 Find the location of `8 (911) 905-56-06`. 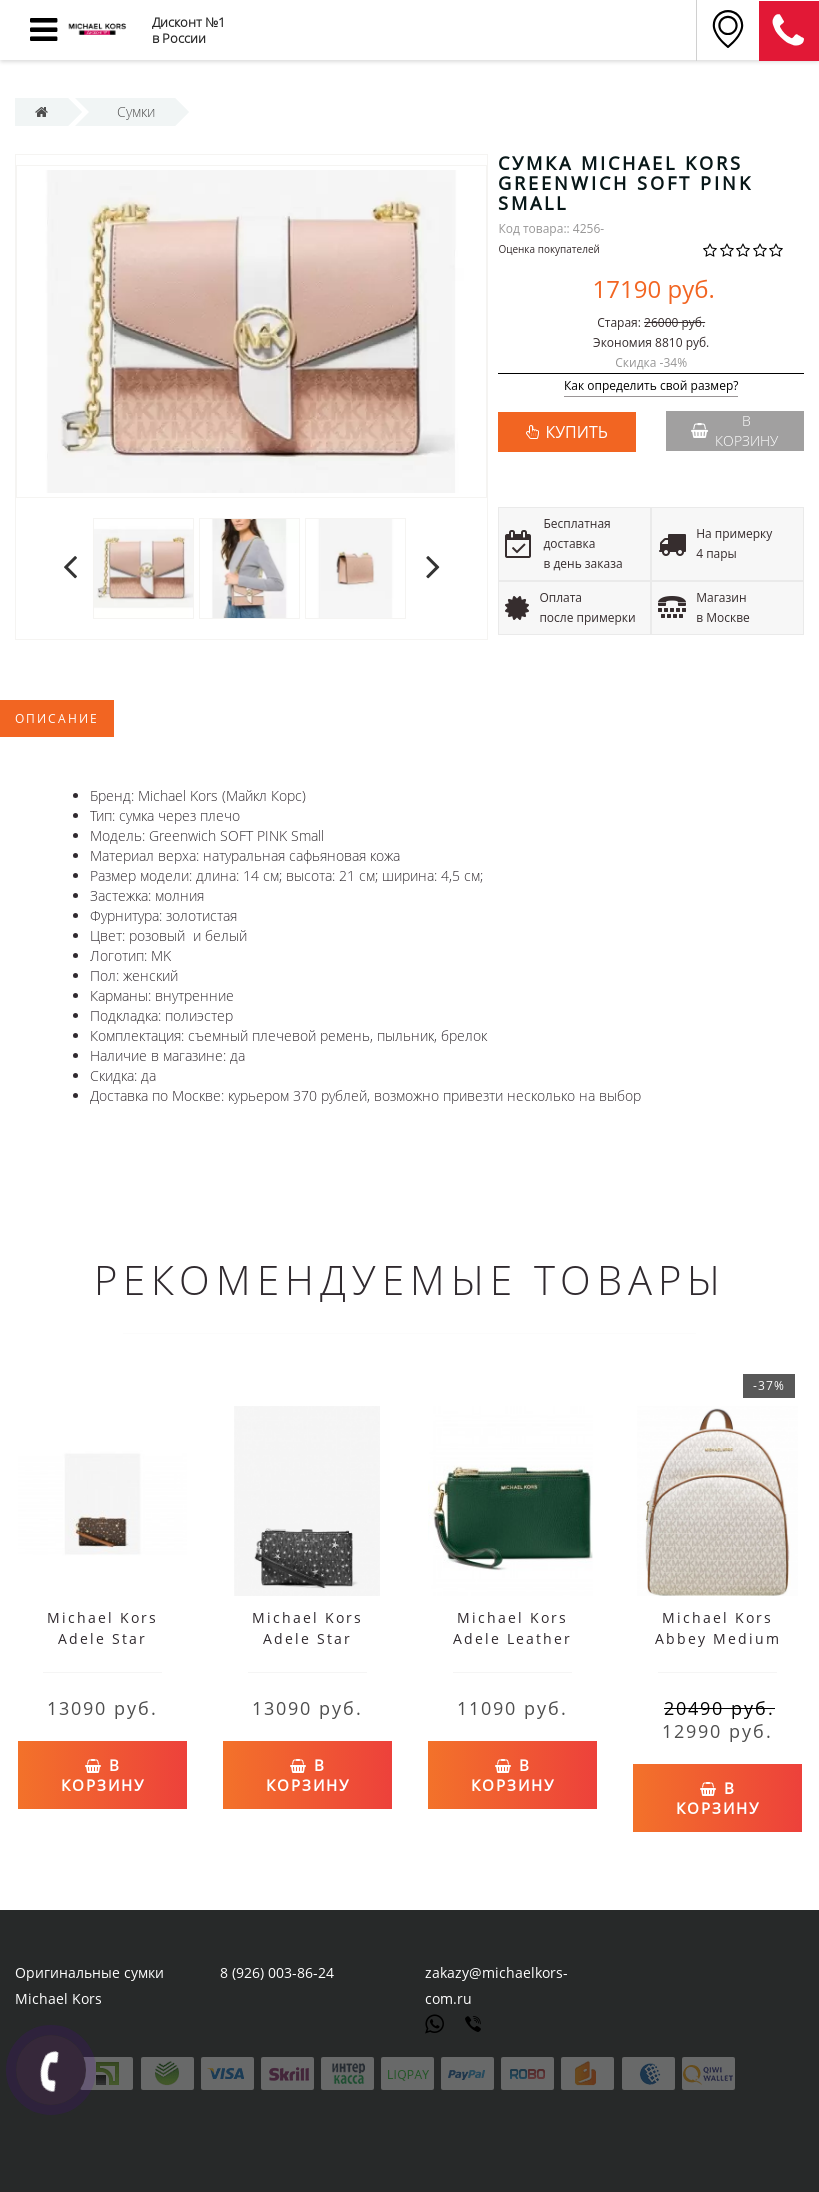

8 (911) 905-56-06 is located at coordinates (789, 31).